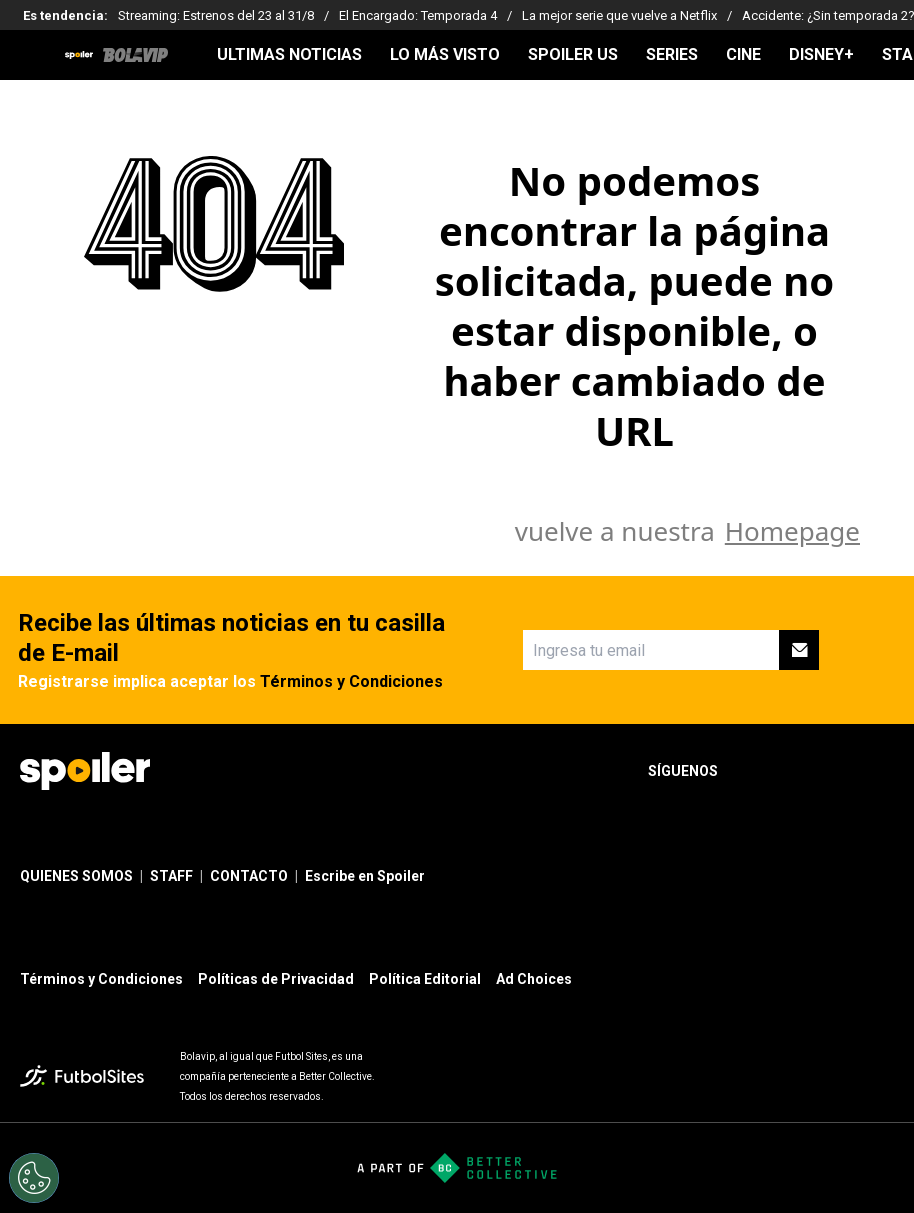 The image size is (914, 1213). What do you see at coordinates (743, 55) in the screenshot?
I see `CINE` at bounding box center [743, 55].